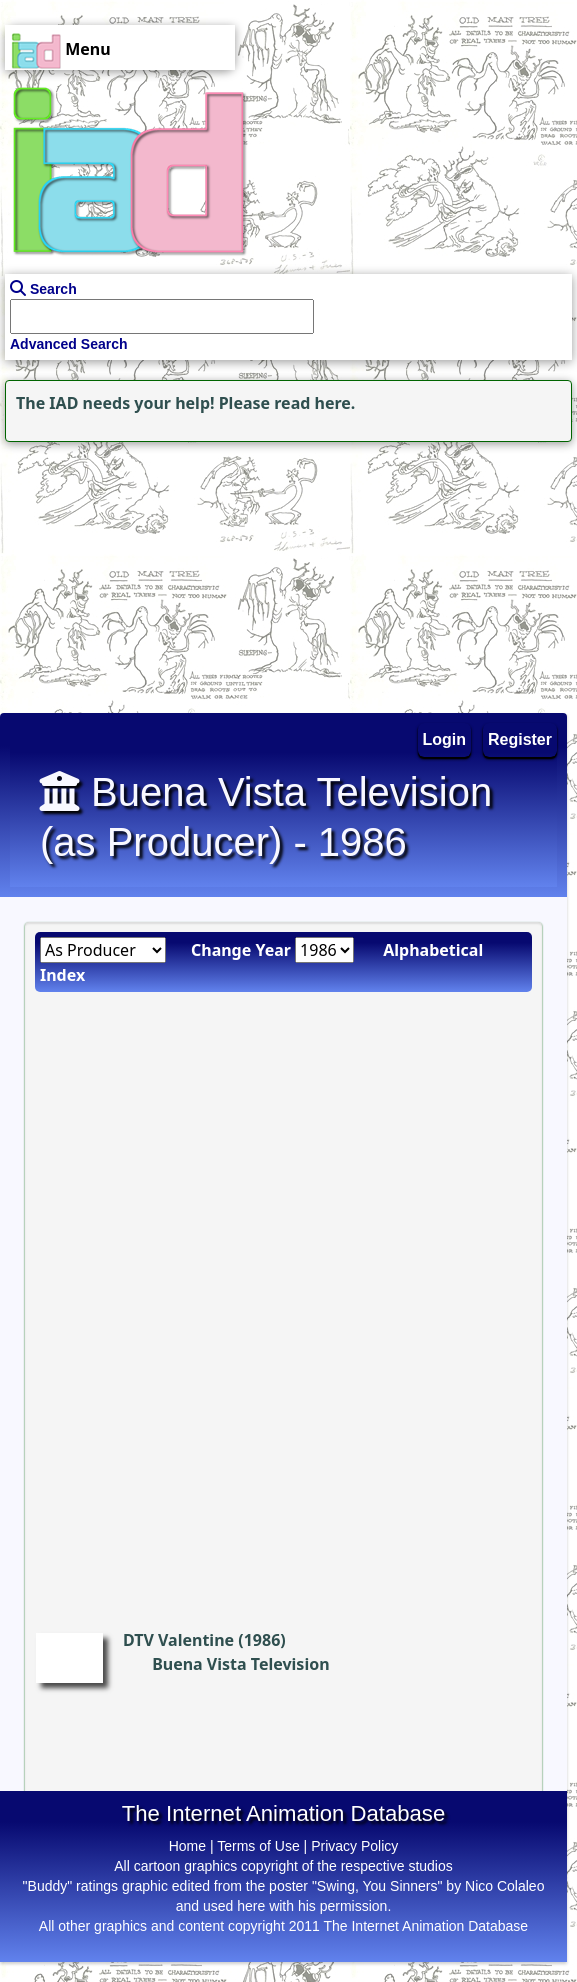 This screenshot has height=1982, width=577. What do you see at coordinates (240, 1664) in the screenshot?
I see `Buena Vista Television` at bounding box center [240, 1664].